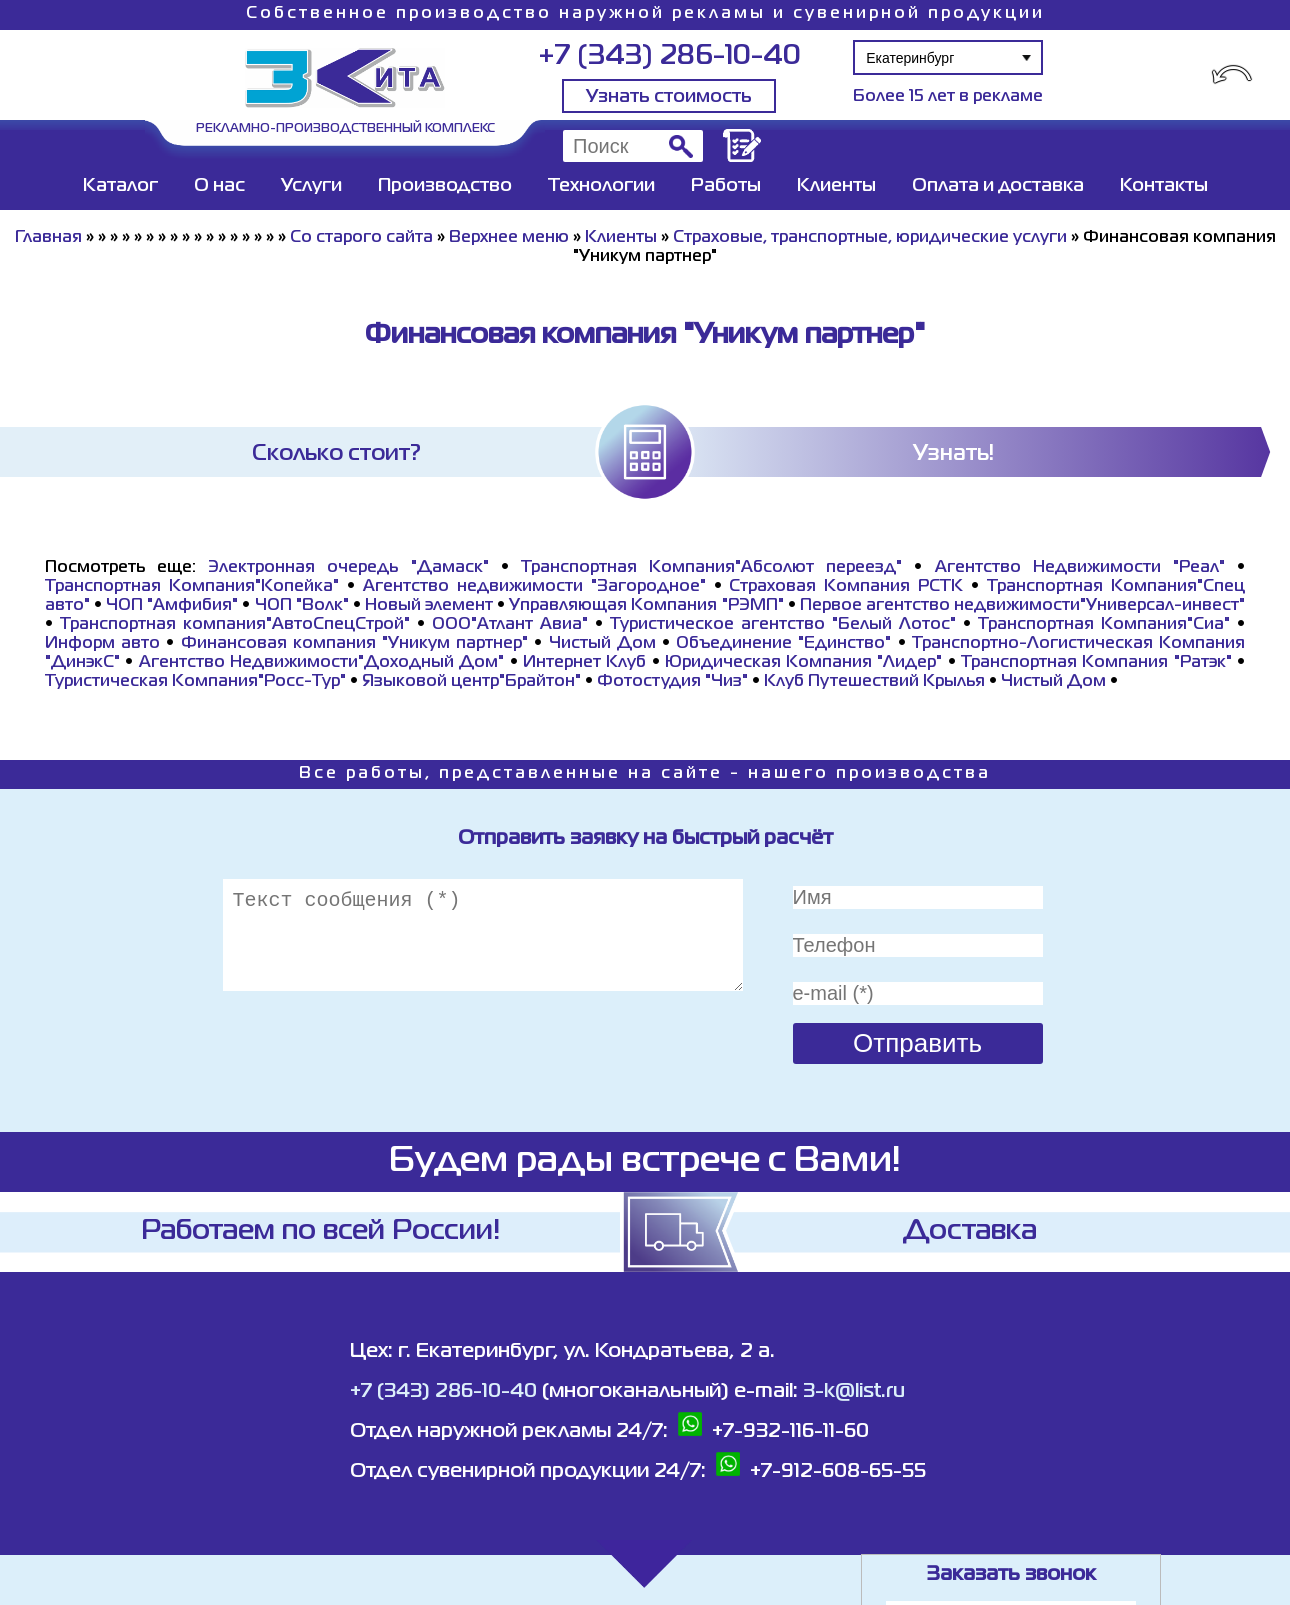  Describe the element at coordinates (192, 587) in the screenshot. I see `Транспортная Компания"Копейка"` at that location.